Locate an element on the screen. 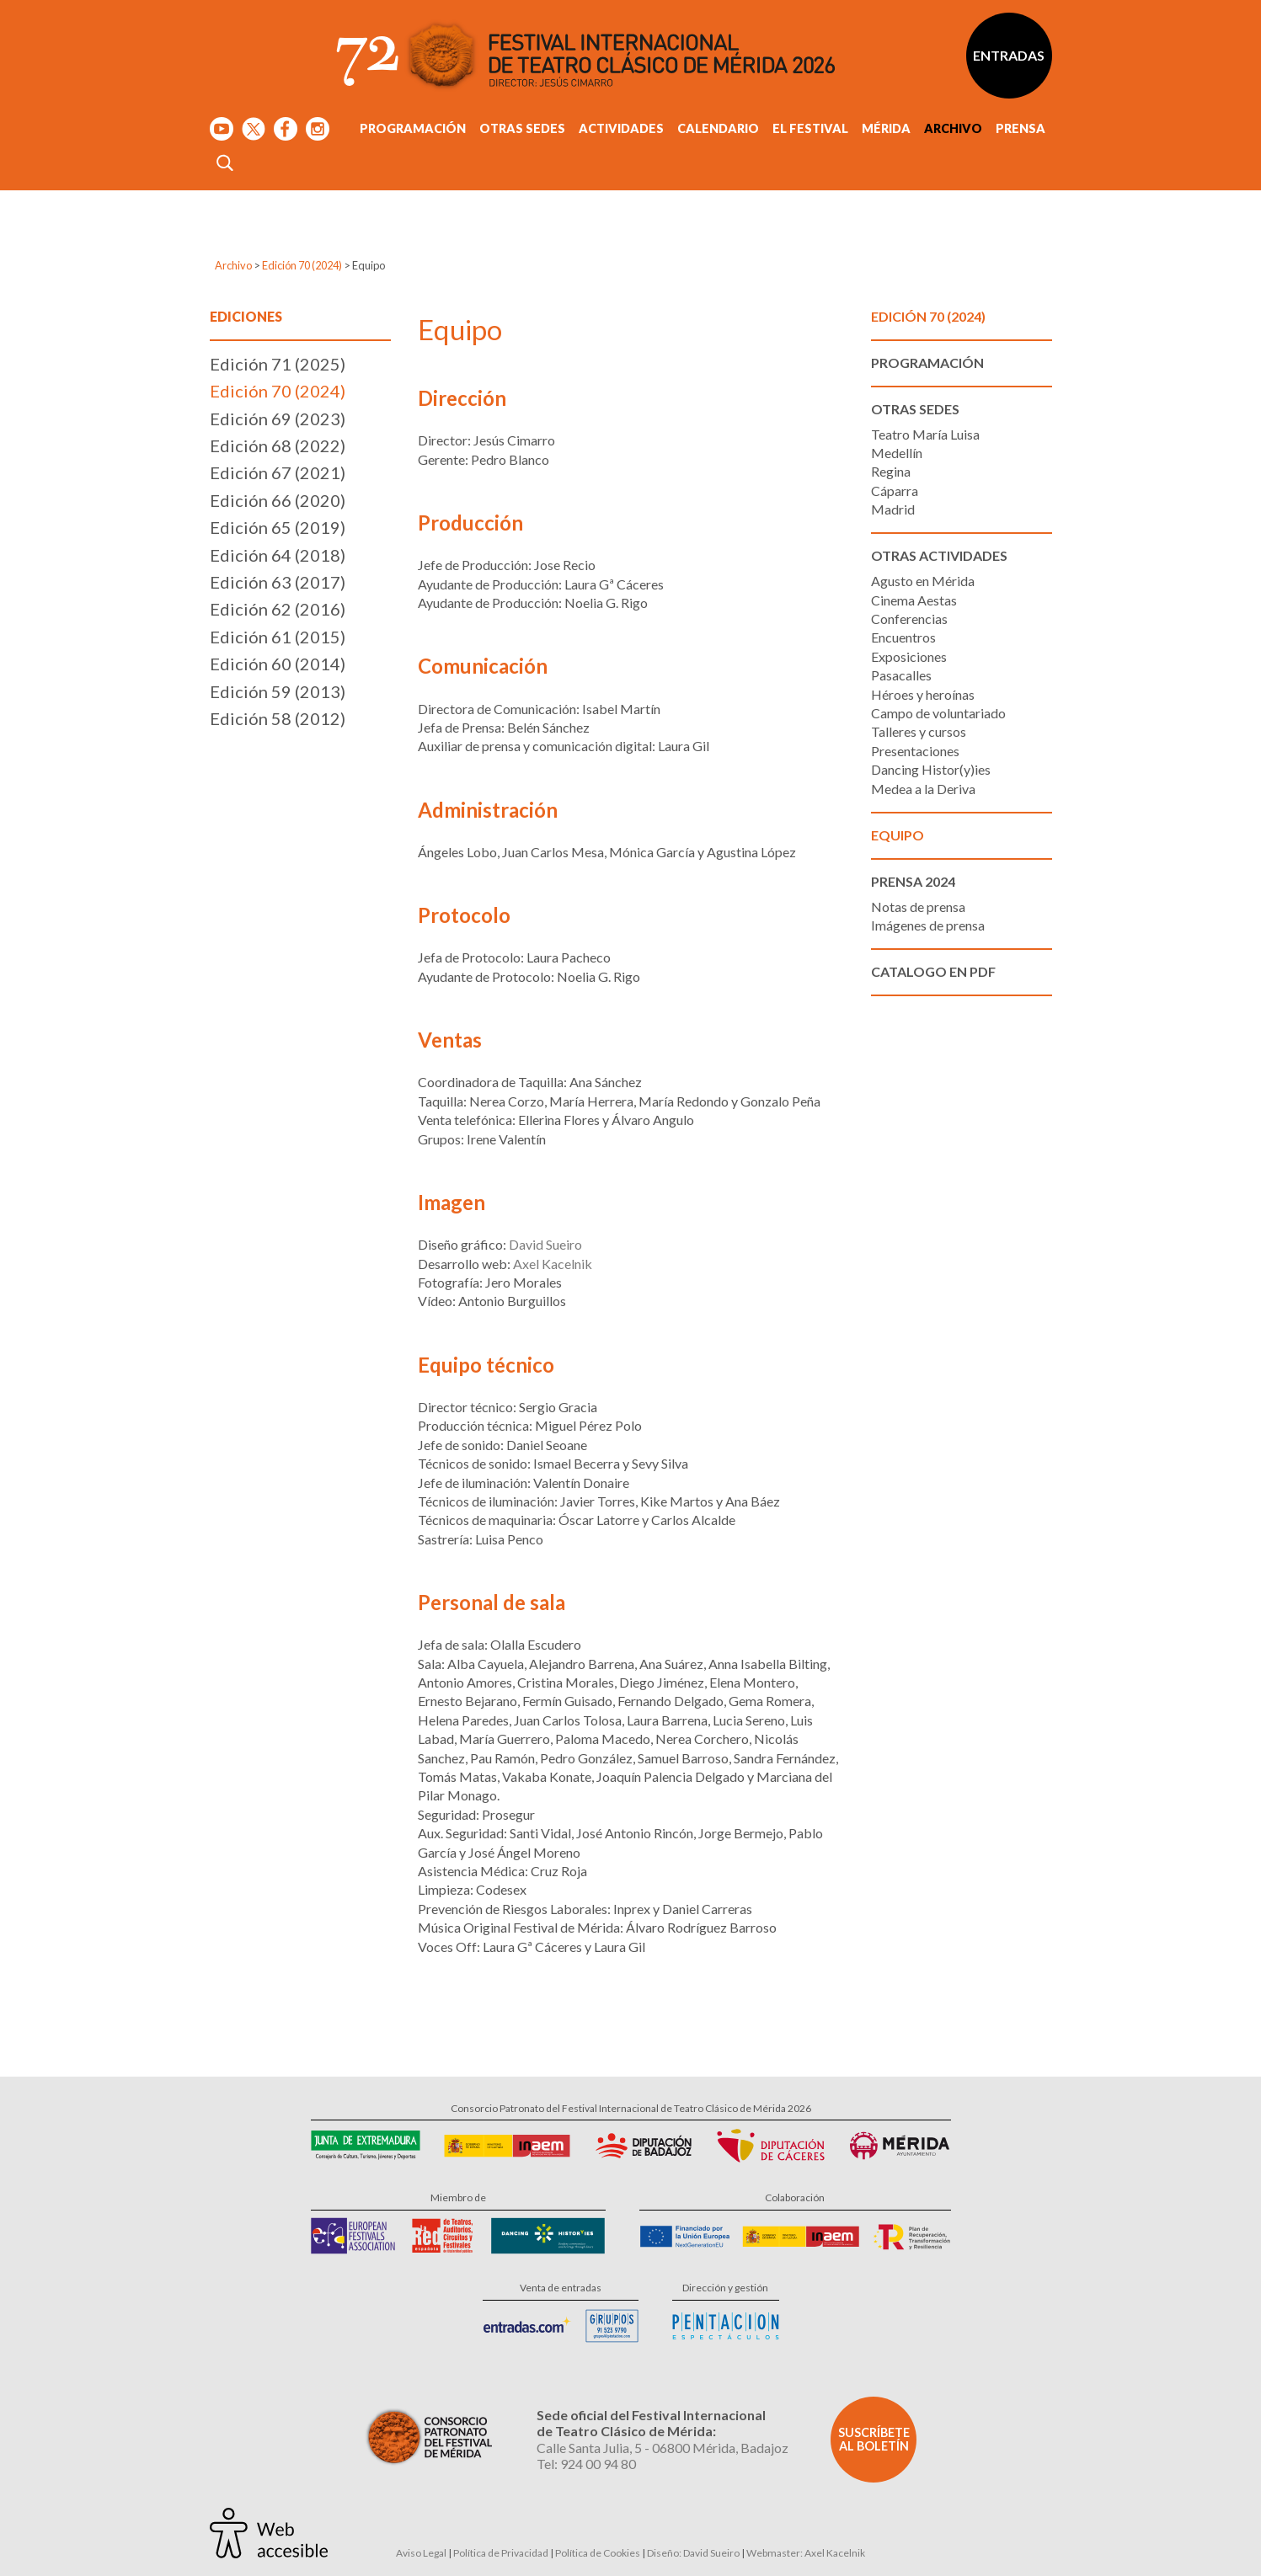  Edición 65 (2019) is located at coordinates (277, 527).